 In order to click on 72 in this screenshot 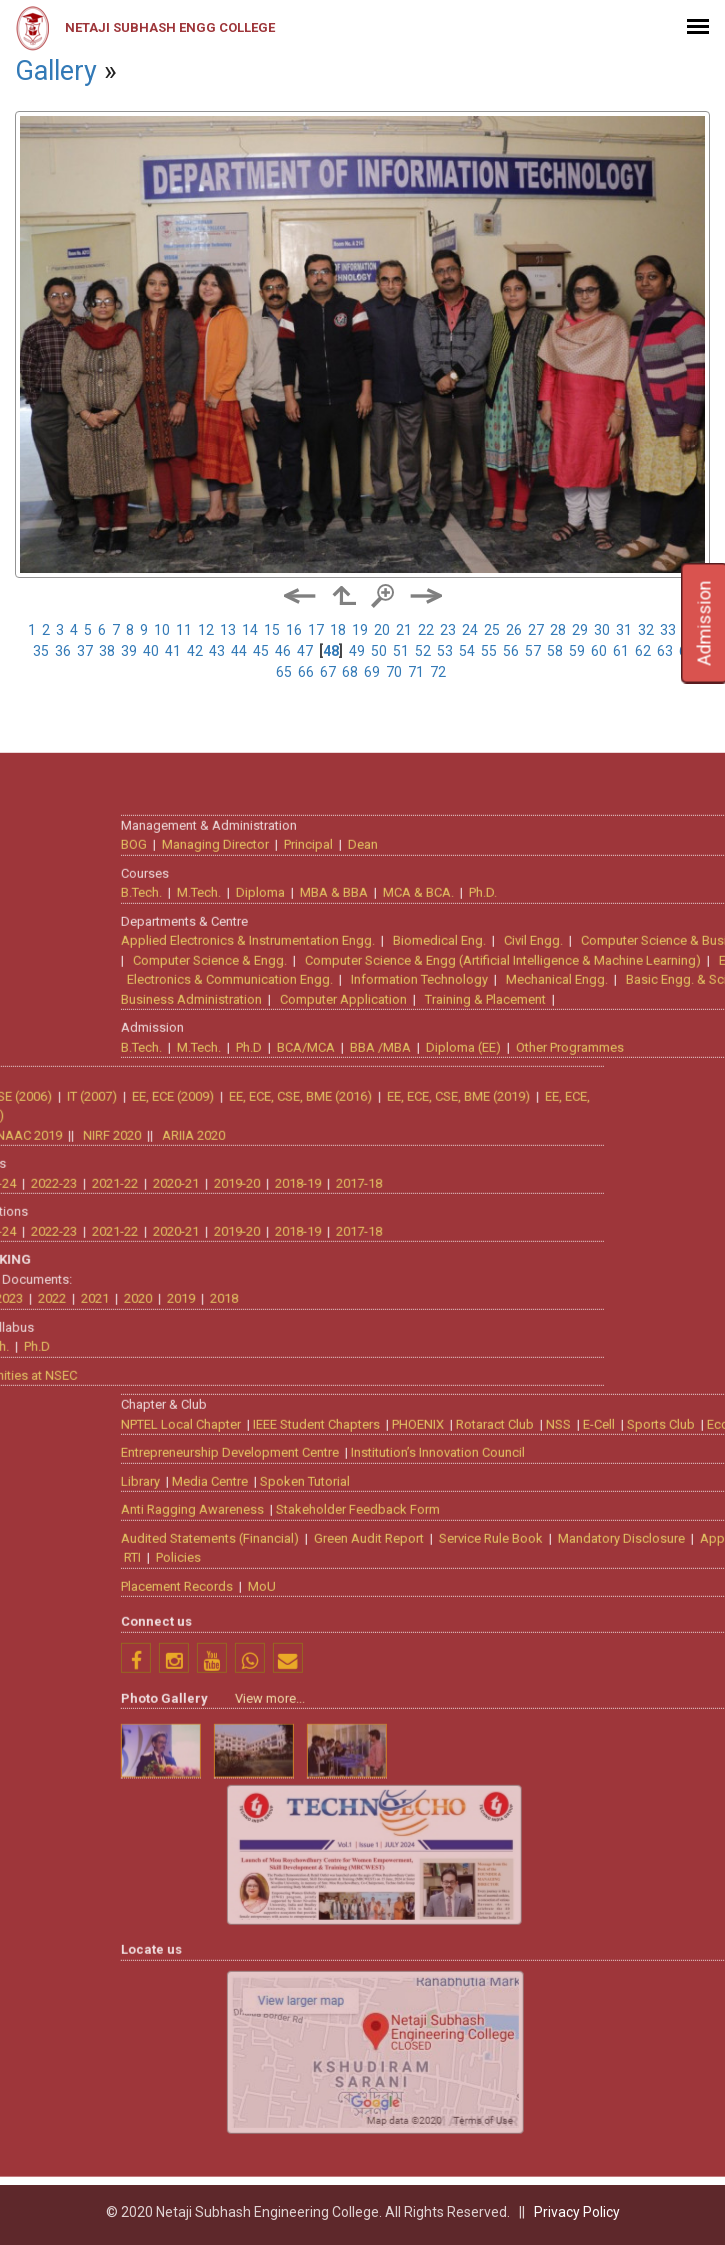, I will do `click(438, 672)`.